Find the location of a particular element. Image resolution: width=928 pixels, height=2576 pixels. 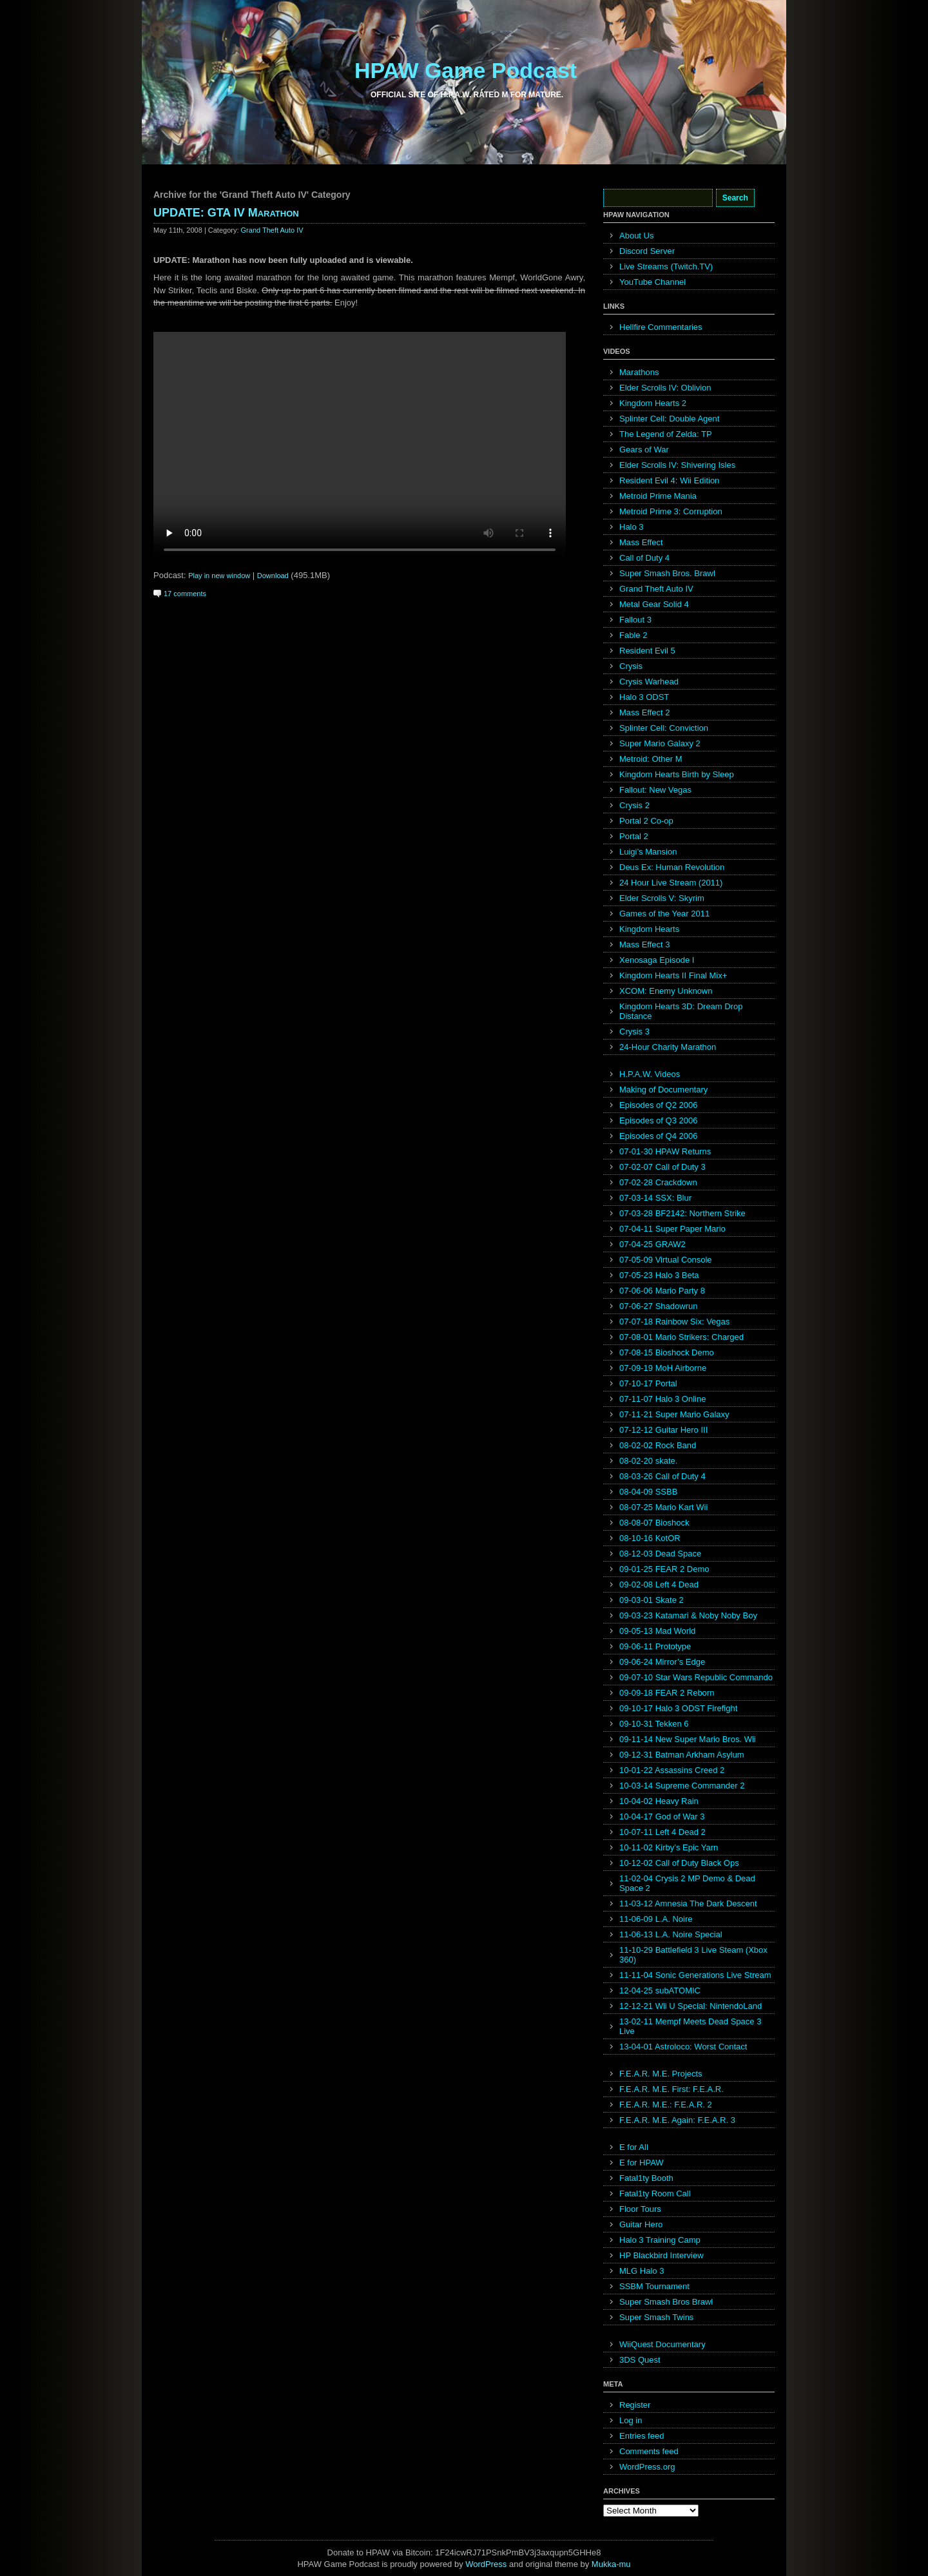

Marathons is located at coordinates (639, 372).